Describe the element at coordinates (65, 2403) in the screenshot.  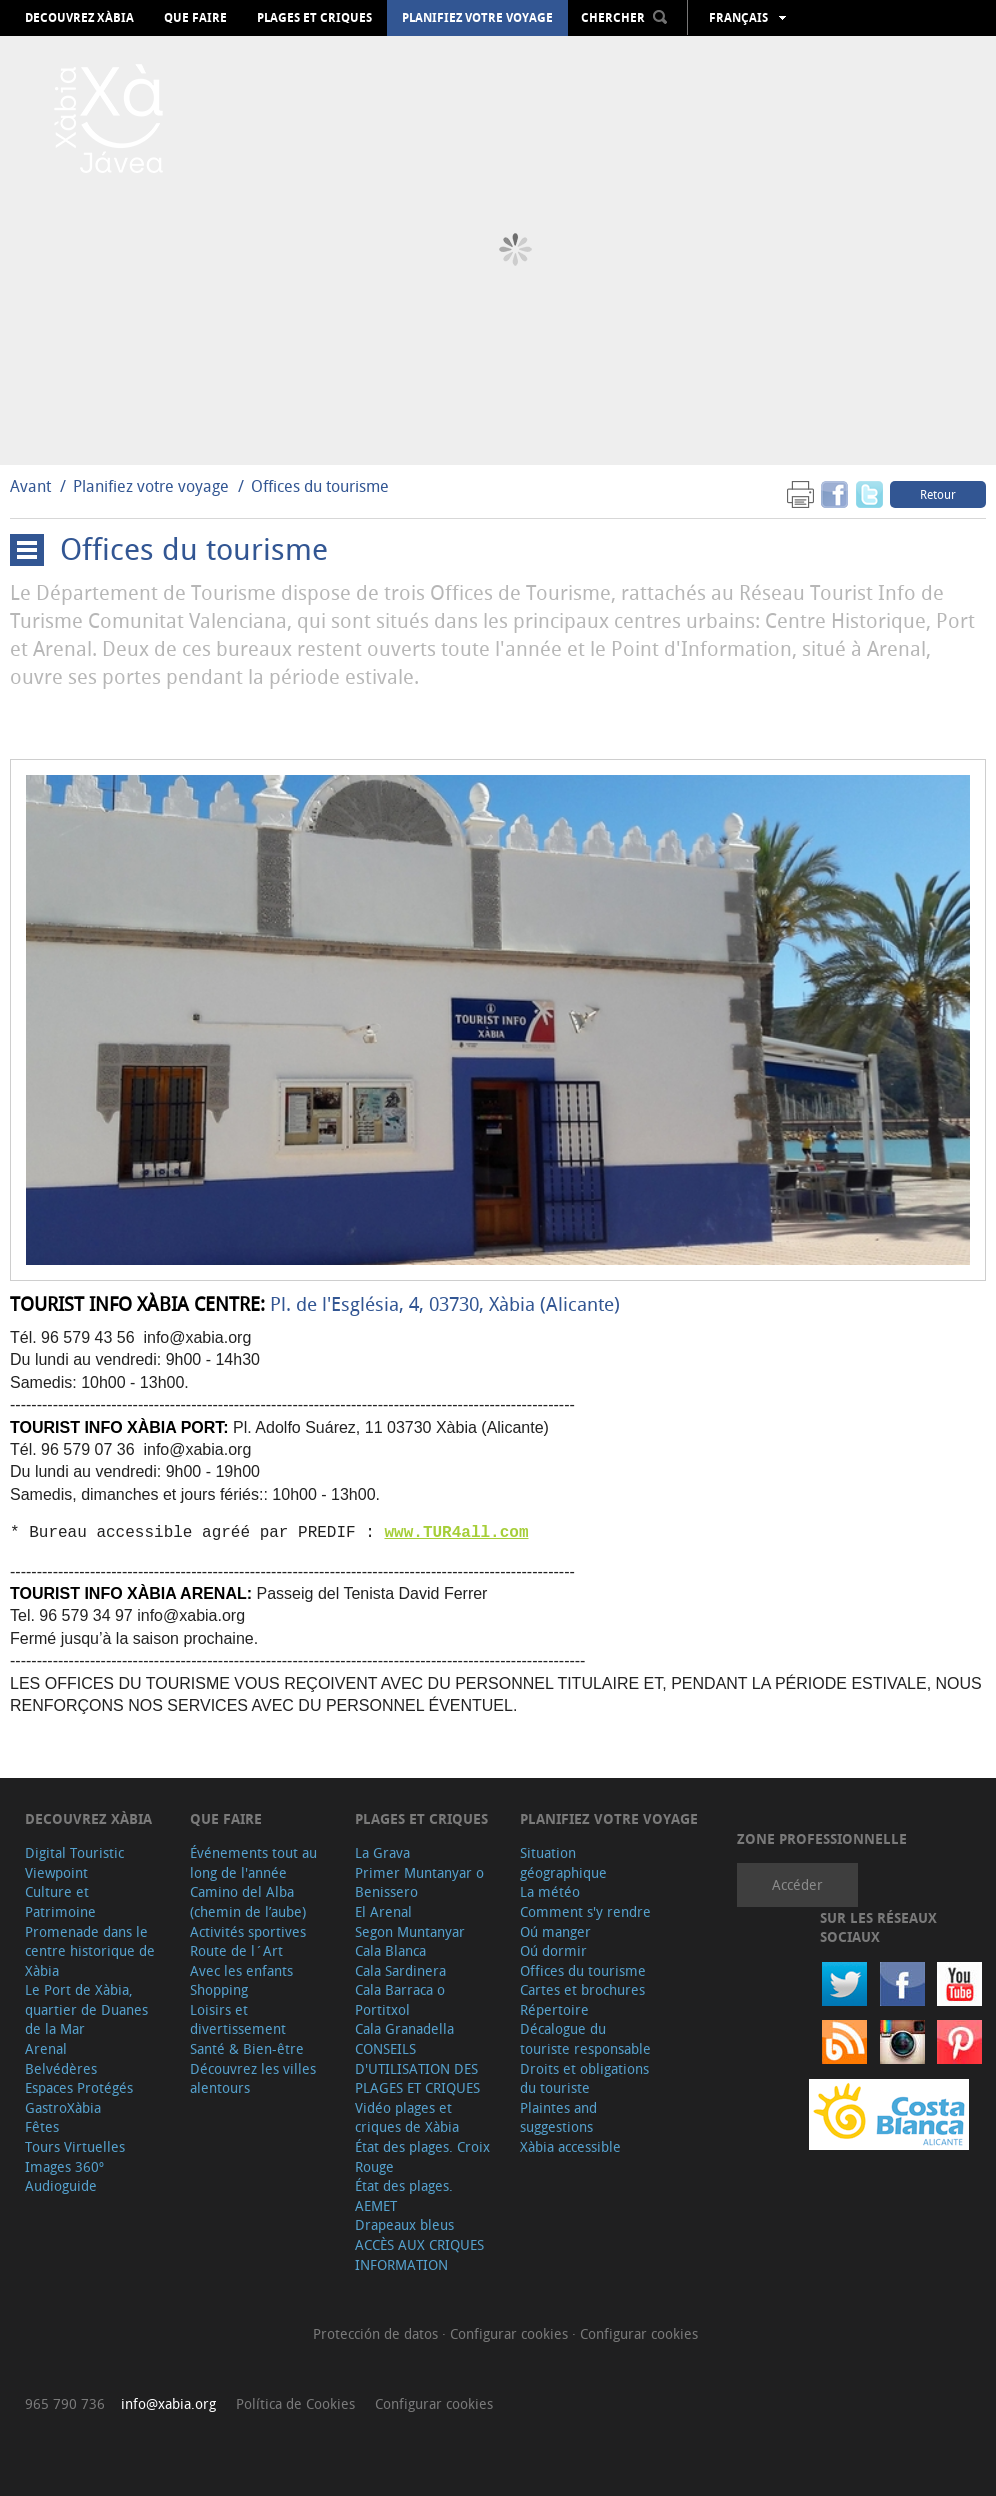
I see `965 790 736` at that location.